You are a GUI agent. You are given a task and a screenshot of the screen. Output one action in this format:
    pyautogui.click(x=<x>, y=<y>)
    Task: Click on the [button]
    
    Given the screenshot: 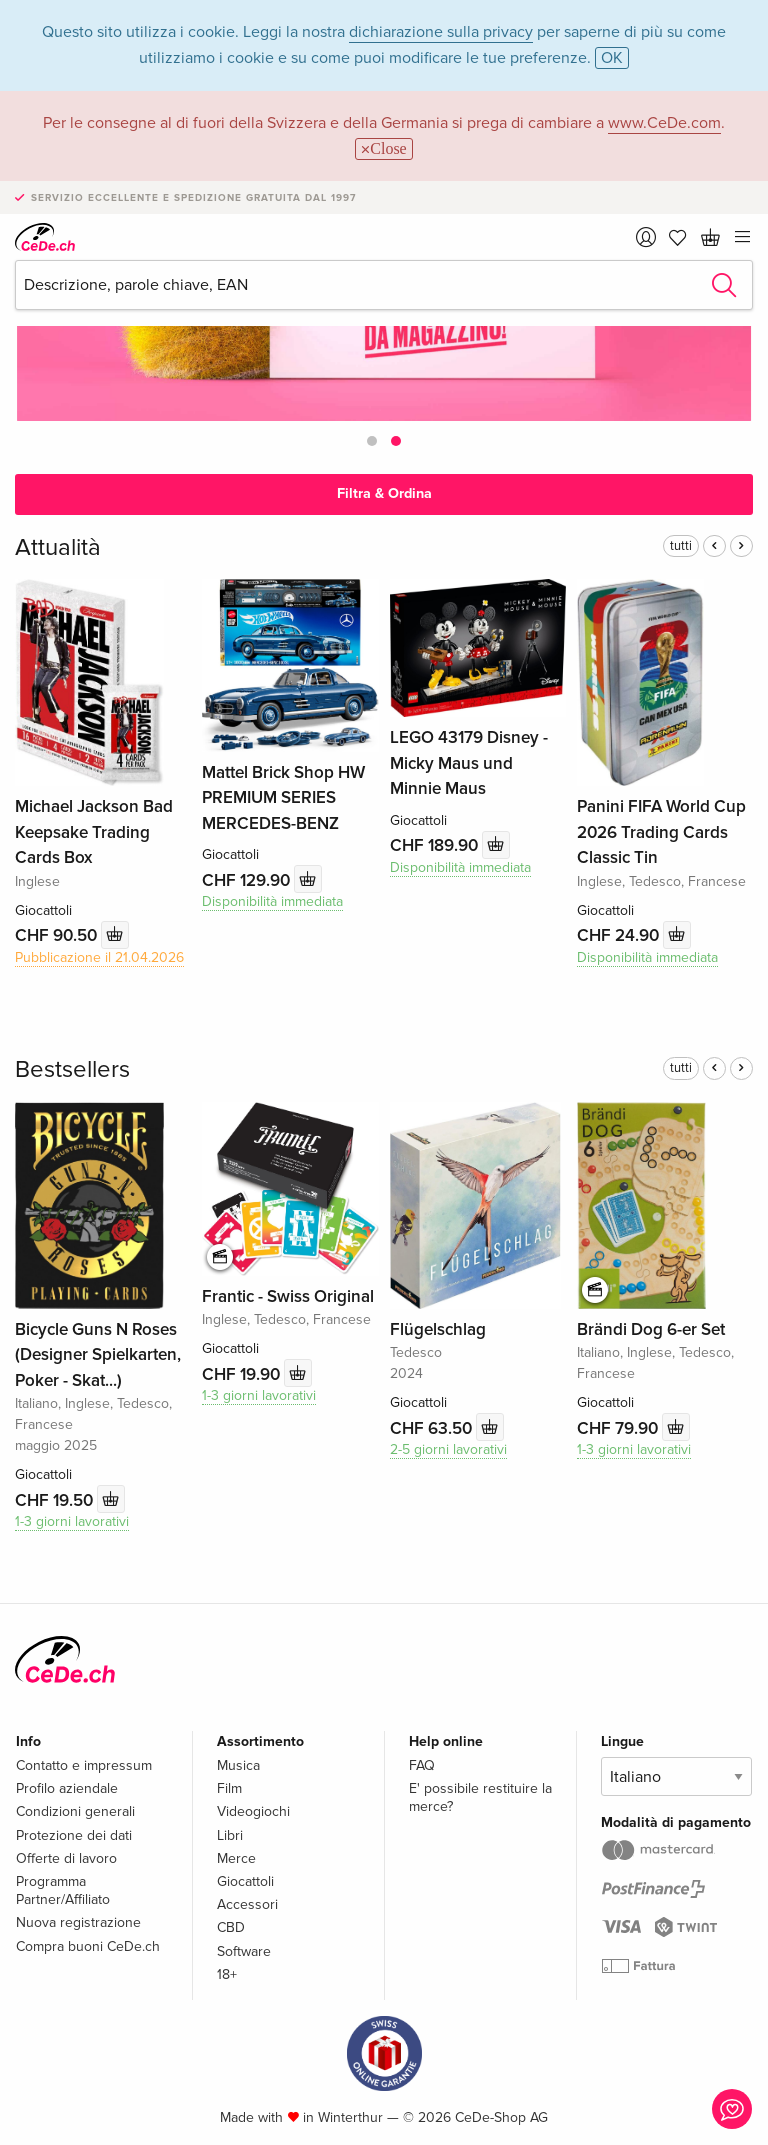 What is the action you would take?
    pyautogui.click(x=372, y=441)
    